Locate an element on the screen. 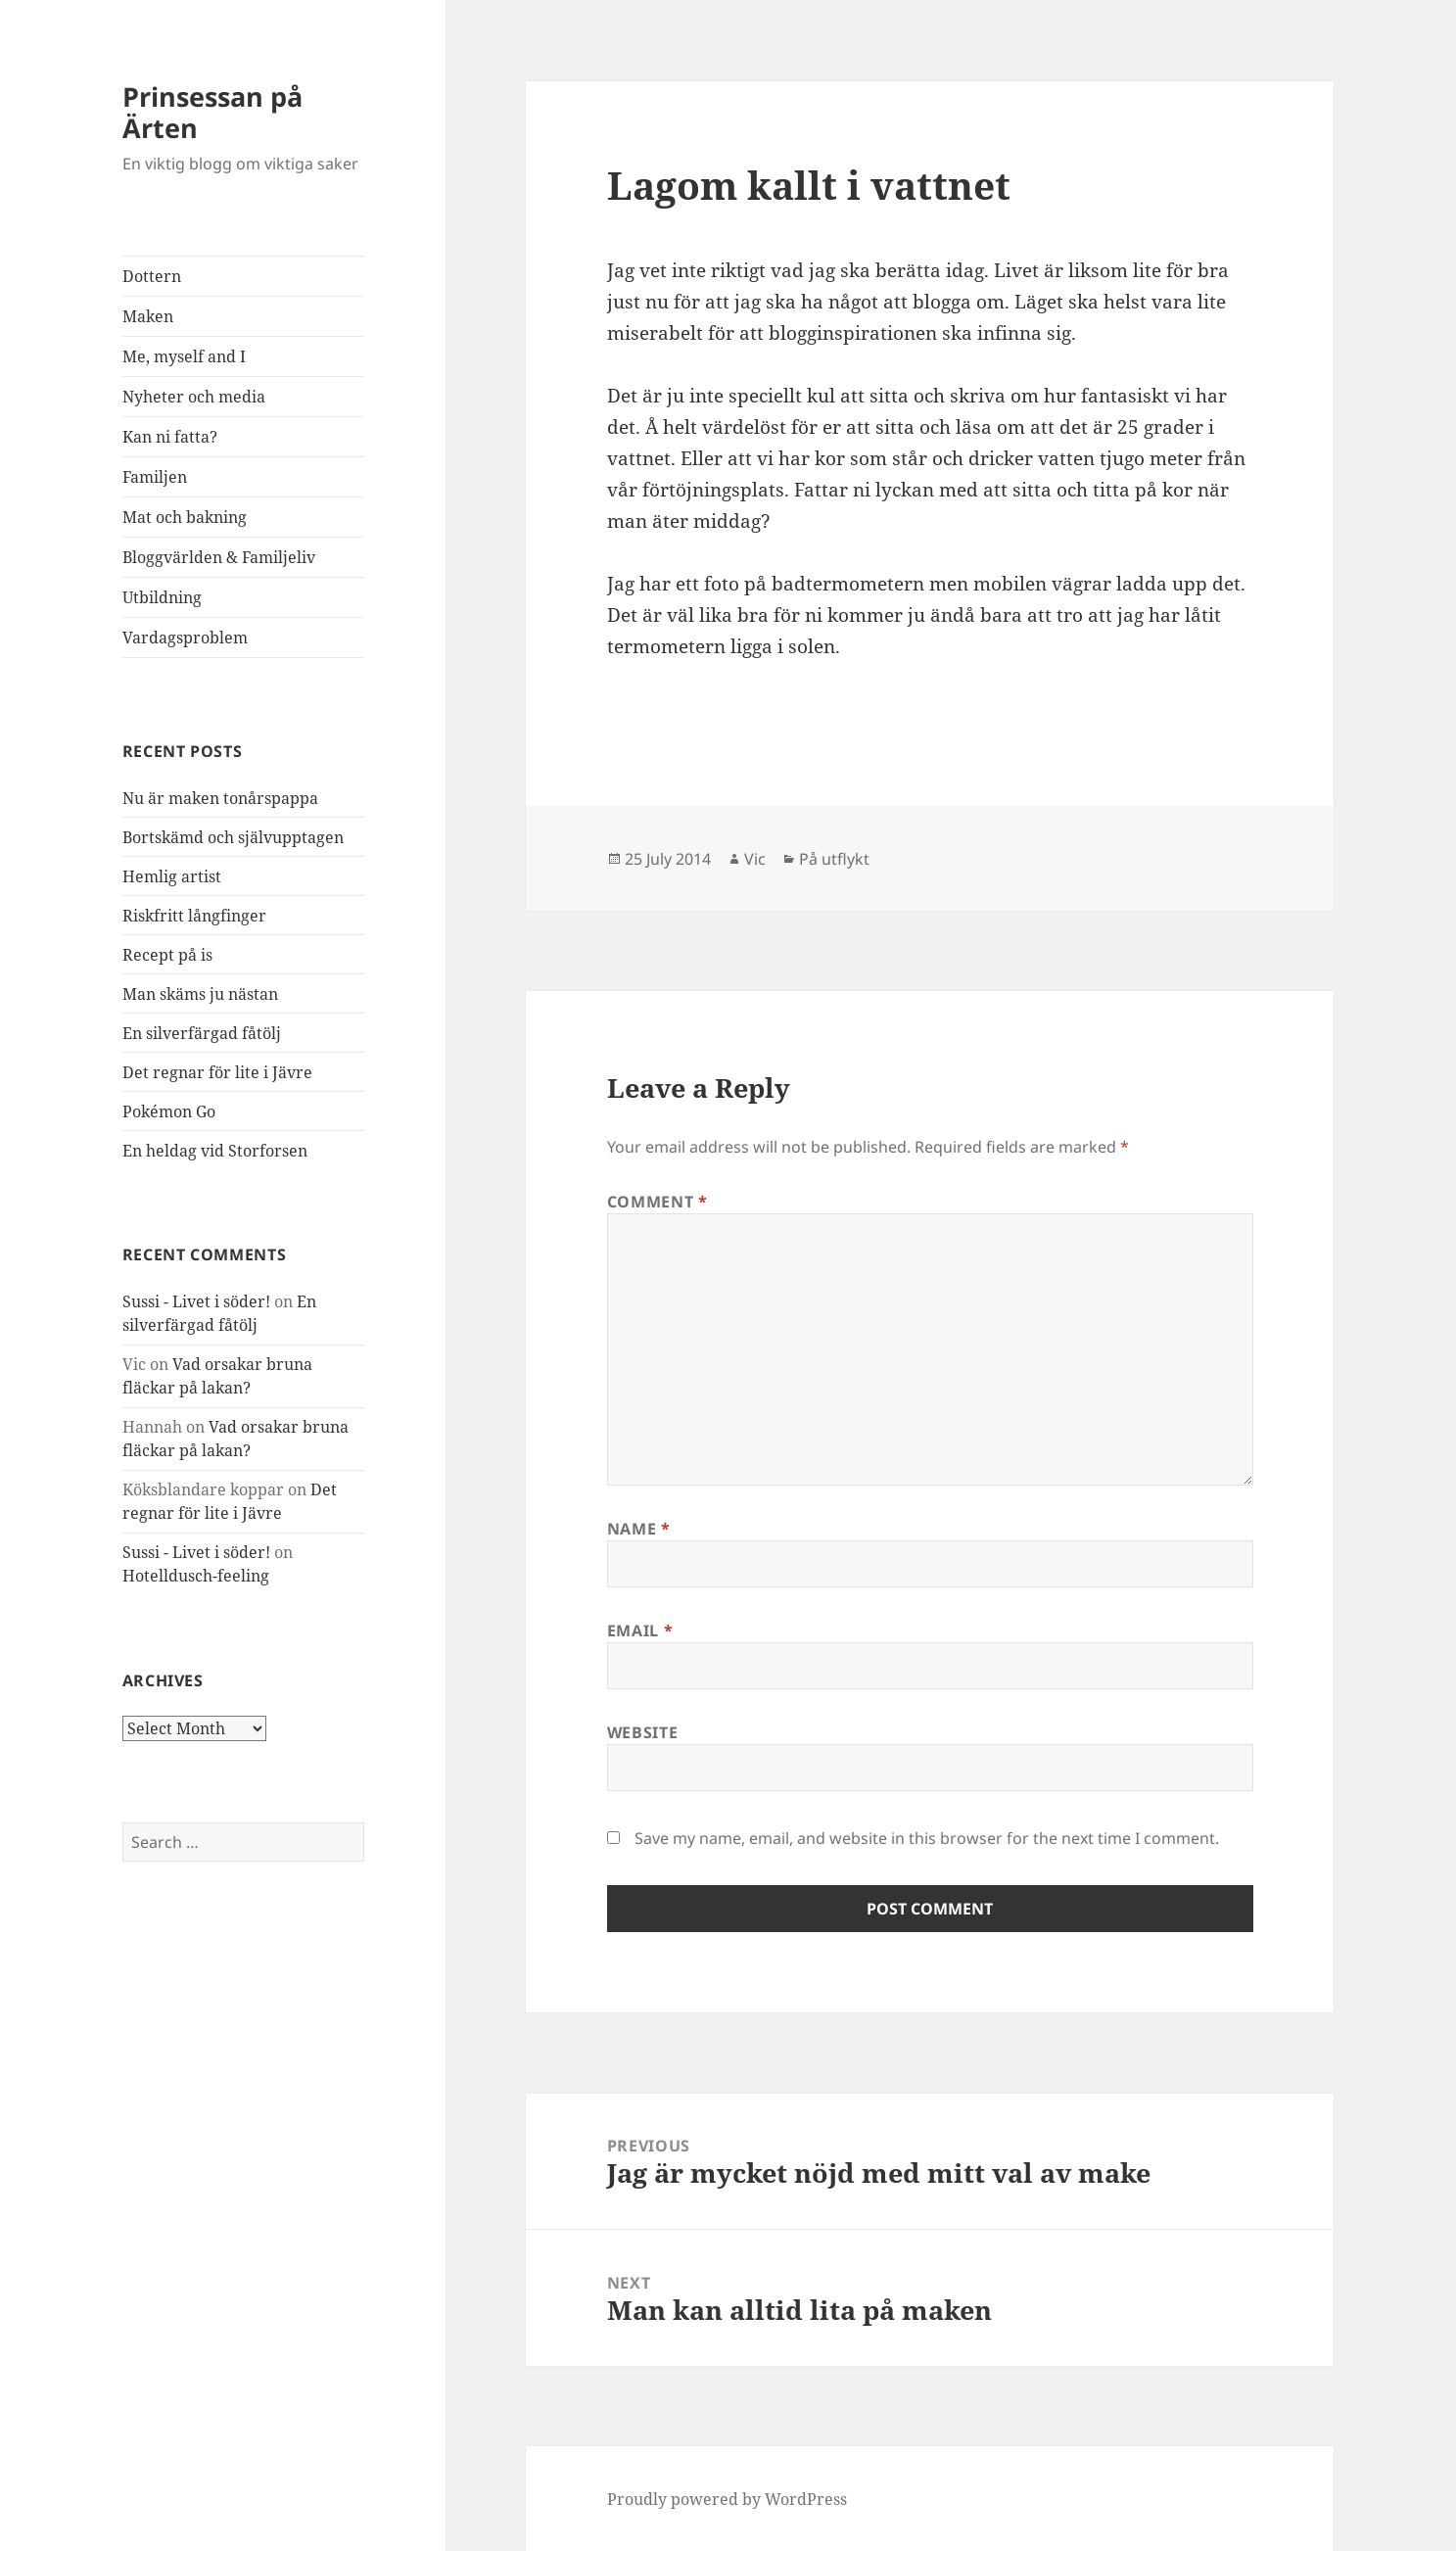  Hotelldusch-feeling is located at coordinates (195, 1575).